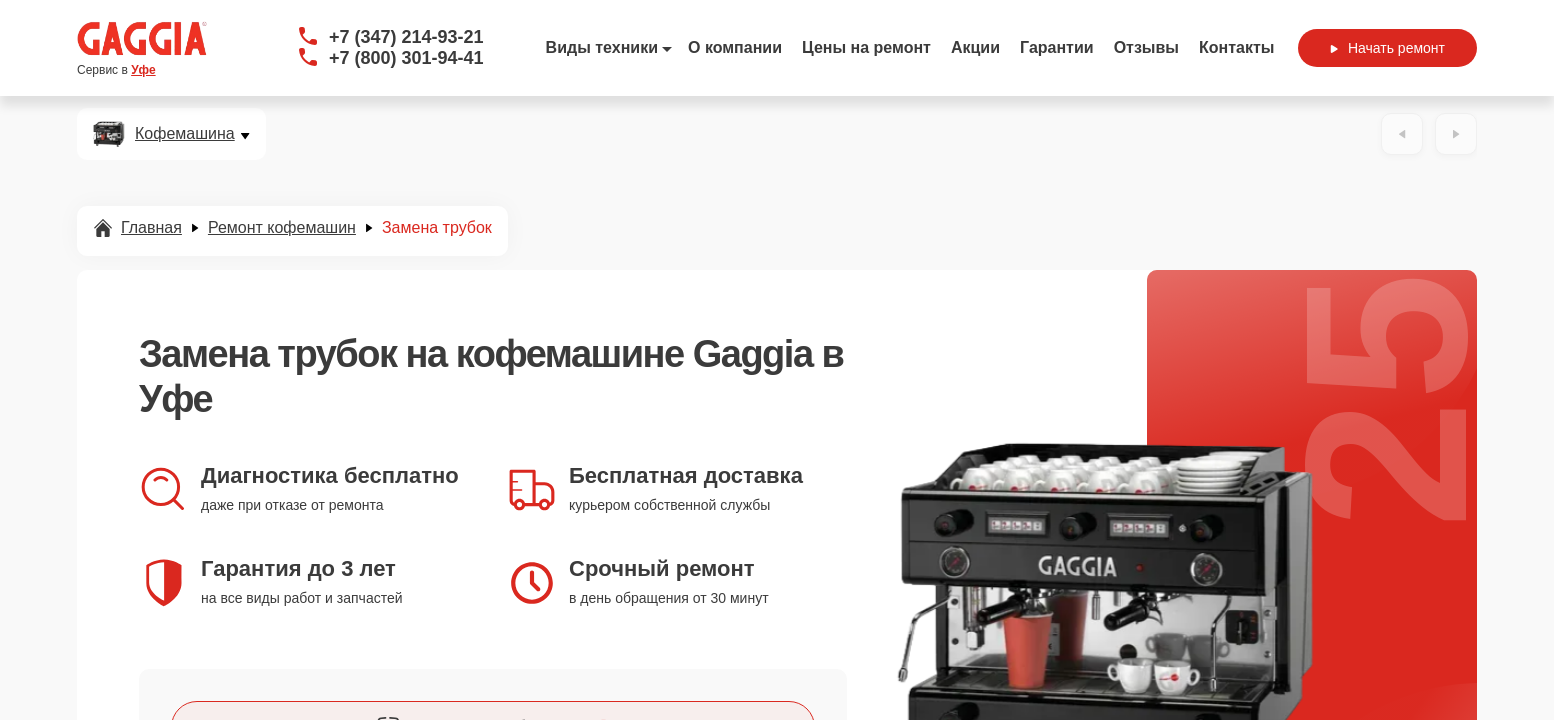 Image resolution: width=1554 pixels, height=720 pixels. Describe the element at coordinates (735, 47) in the screenshot. I see `О компании` at that location.